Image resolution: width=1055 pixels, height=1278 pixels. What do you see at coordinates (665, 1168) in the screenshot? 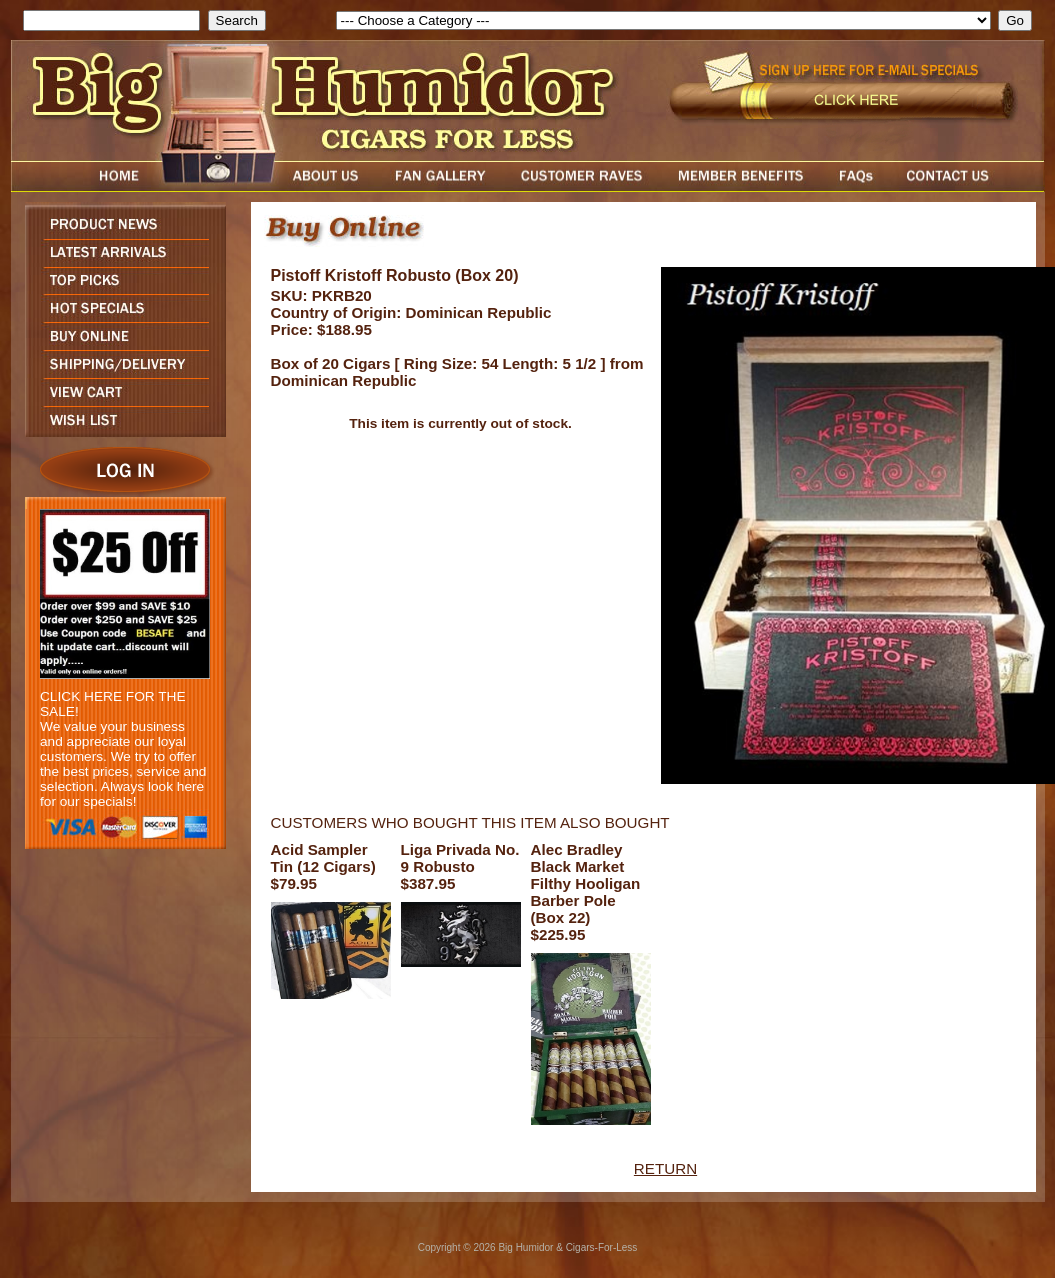
I see `RETURN` at bounding box center [665, 1168].